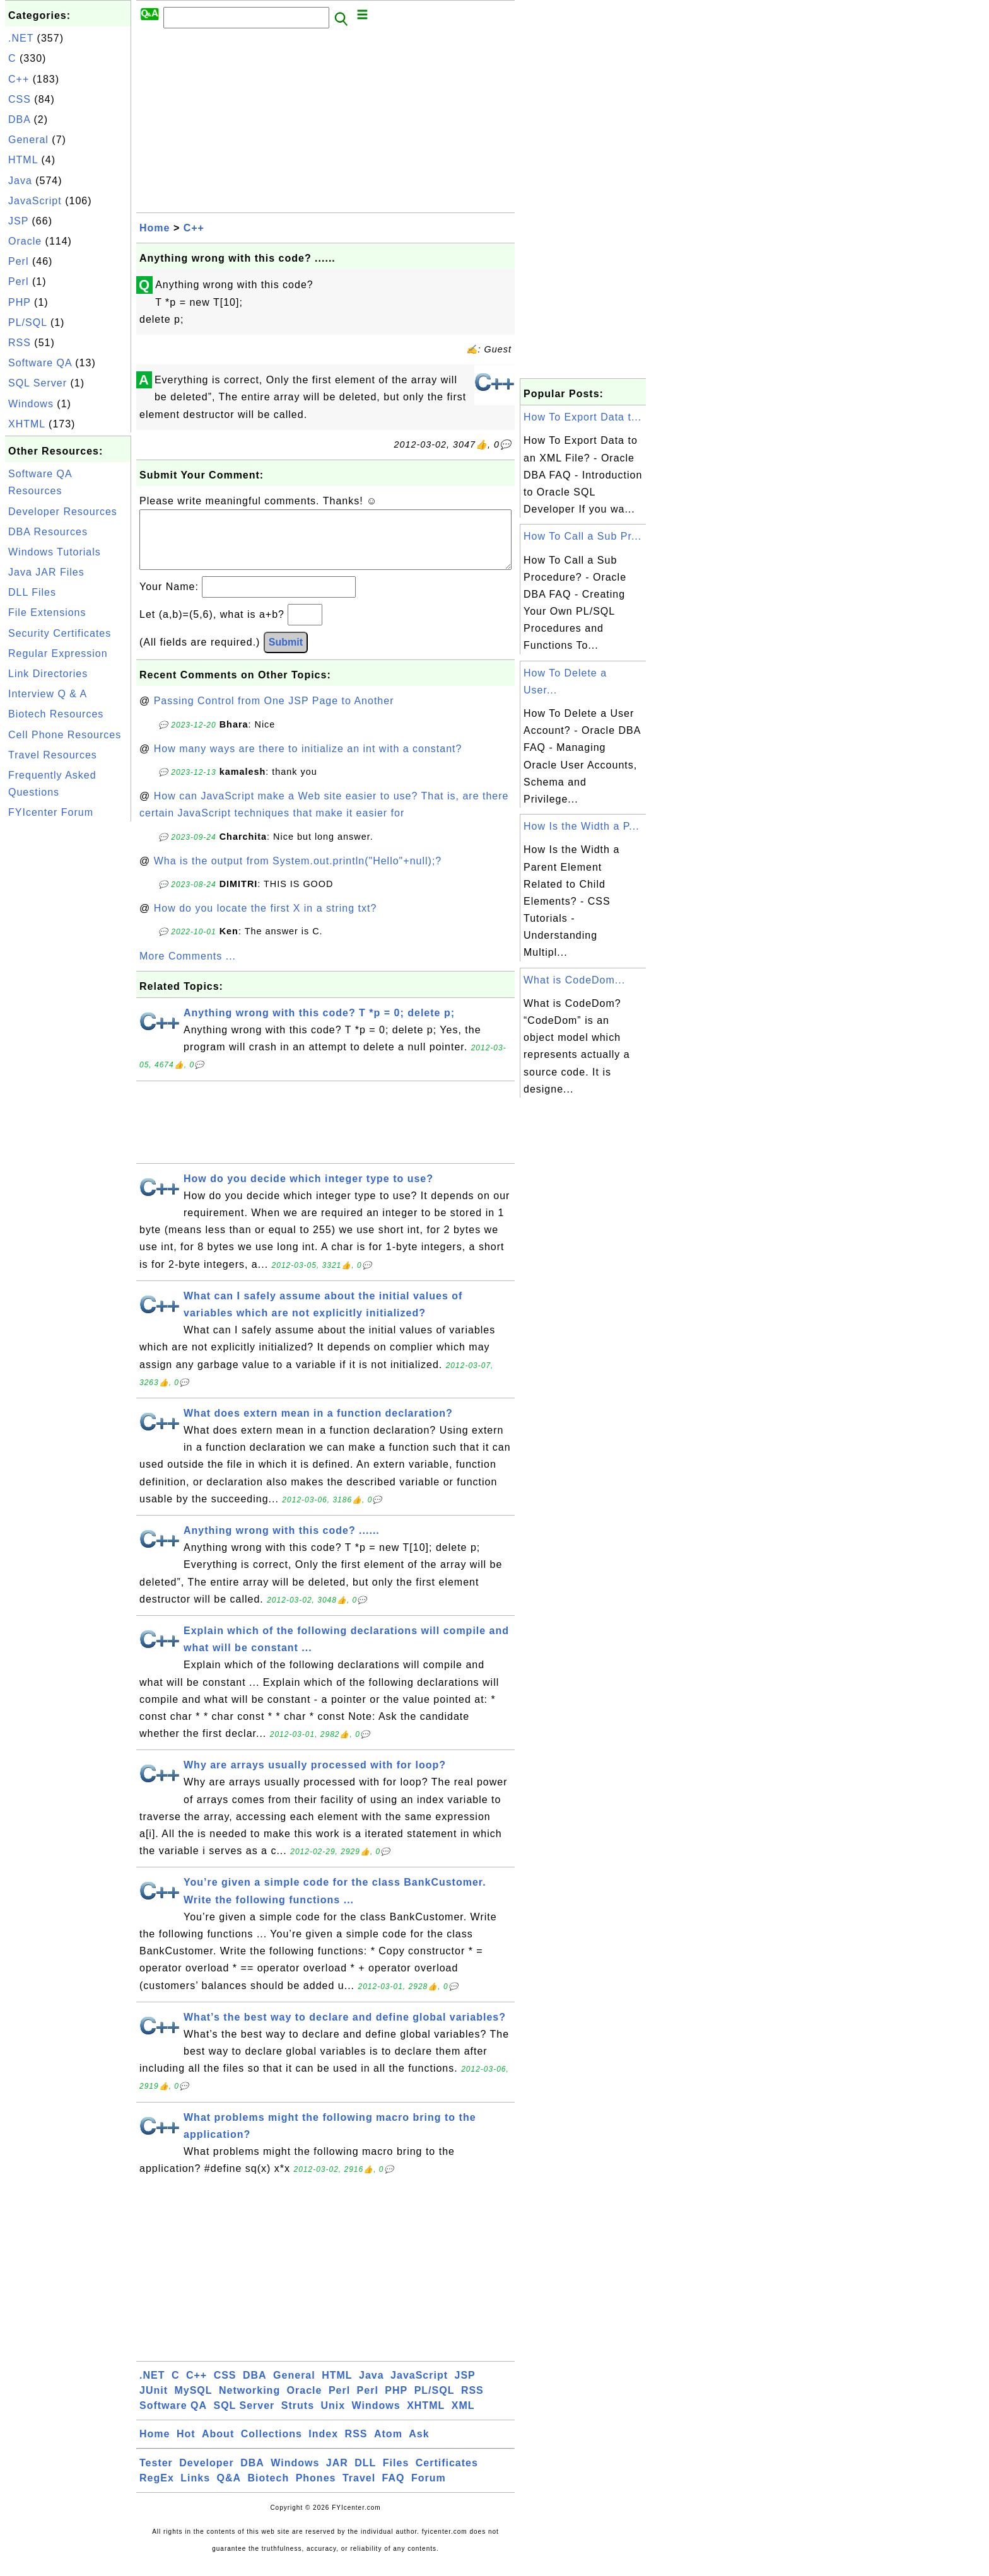  Describe the element at coordinates (32, 592) in the screenshot. I see `DLL Files` at that location.